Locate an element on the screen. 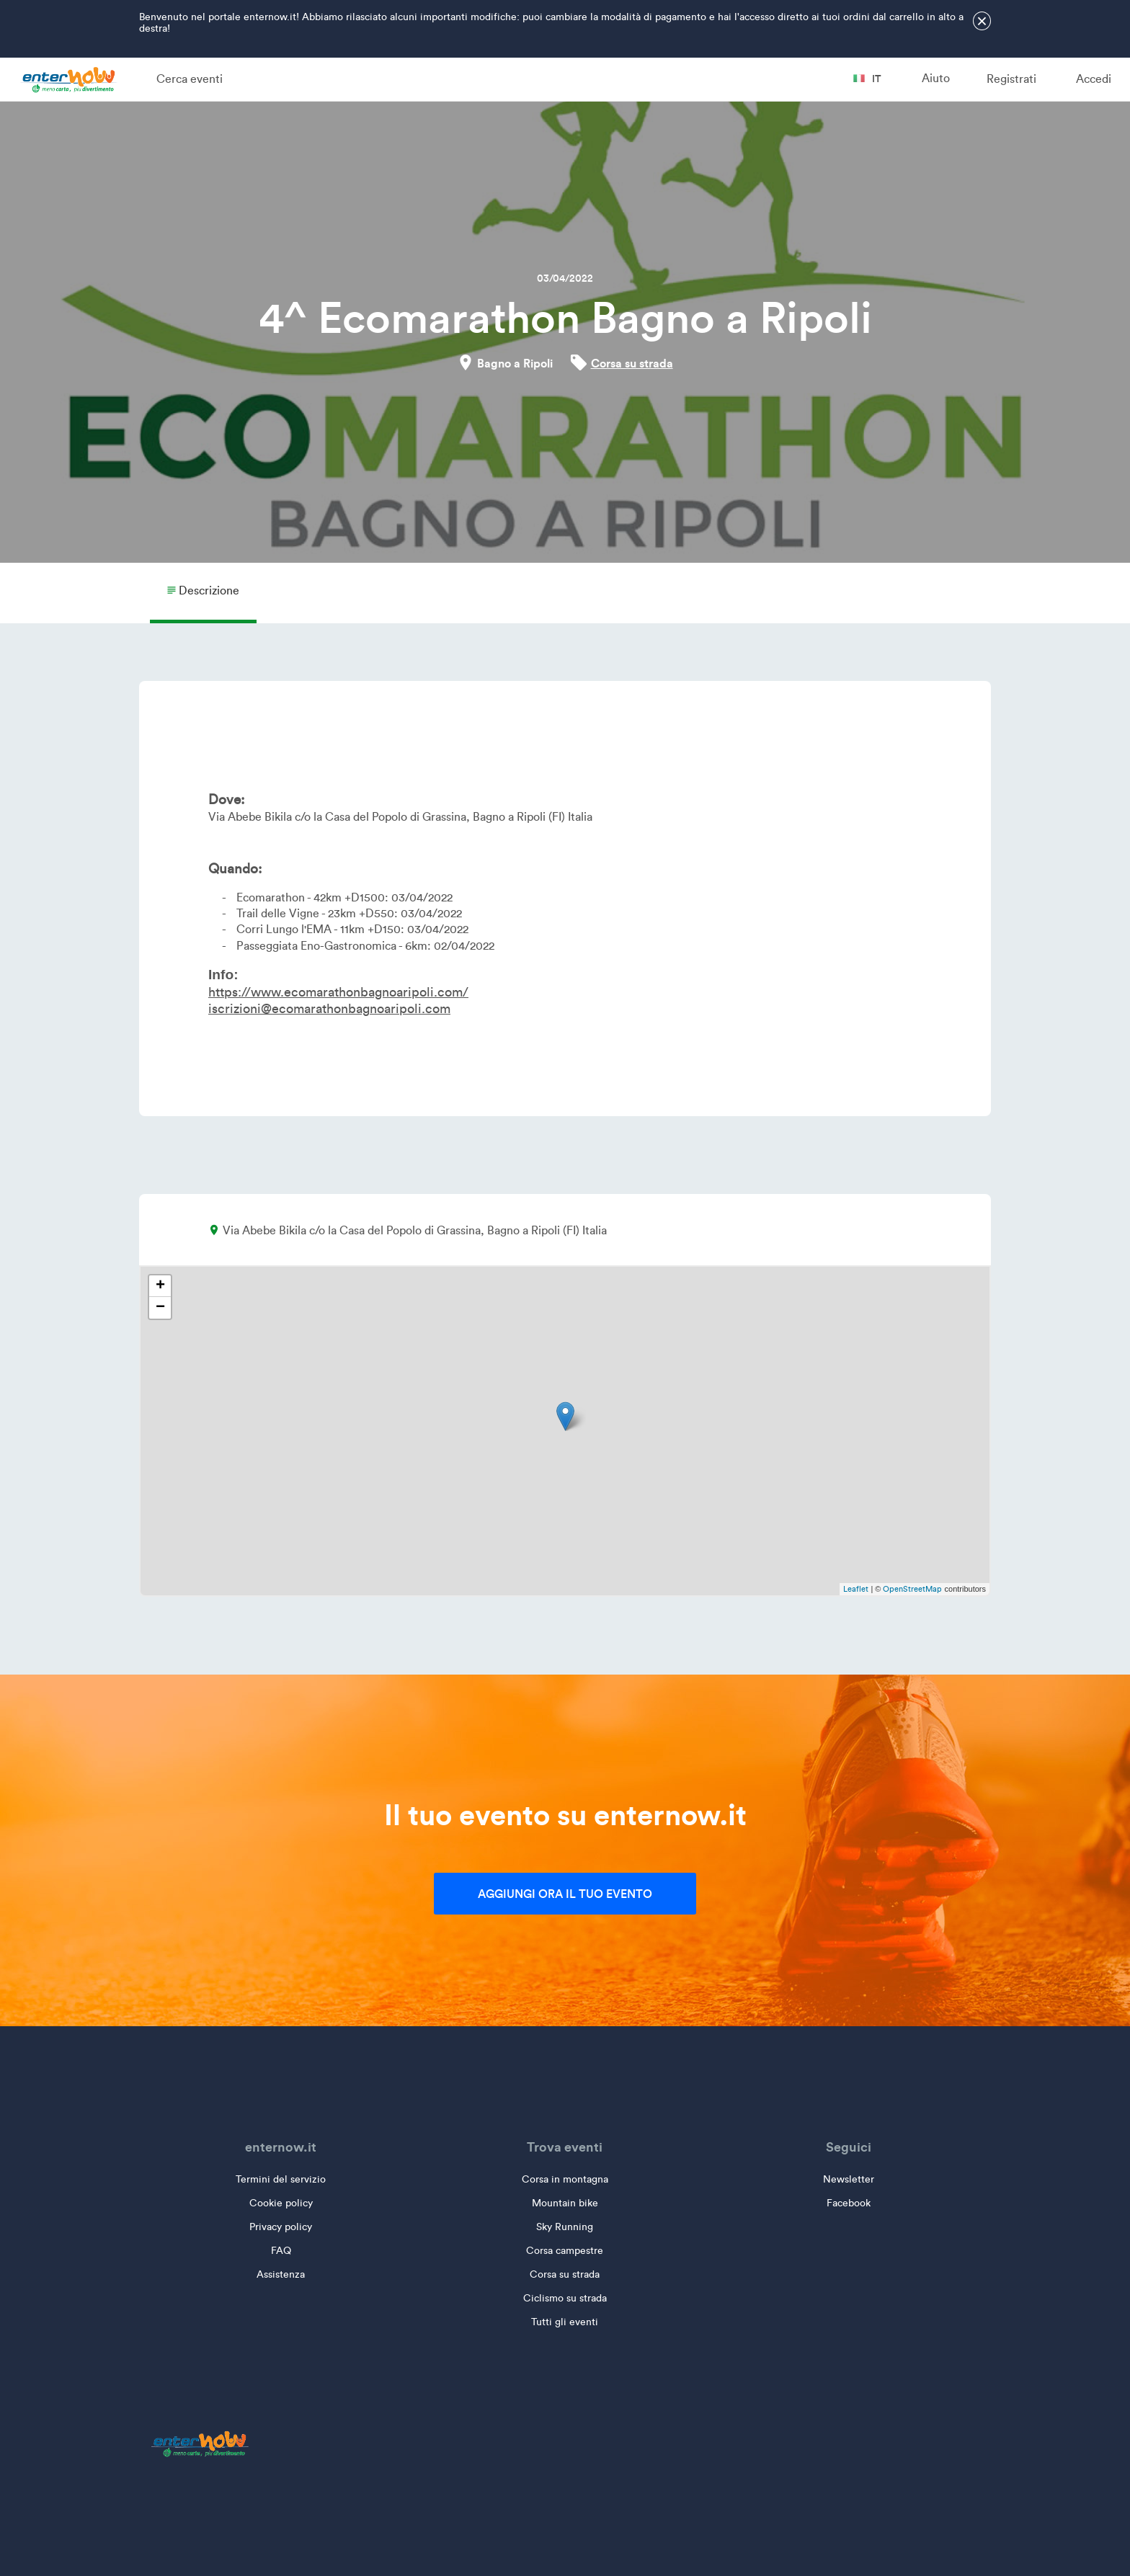 The width and height of the screenshot is (1130, 2576). Accedi is located at coordinates (1093, 79).